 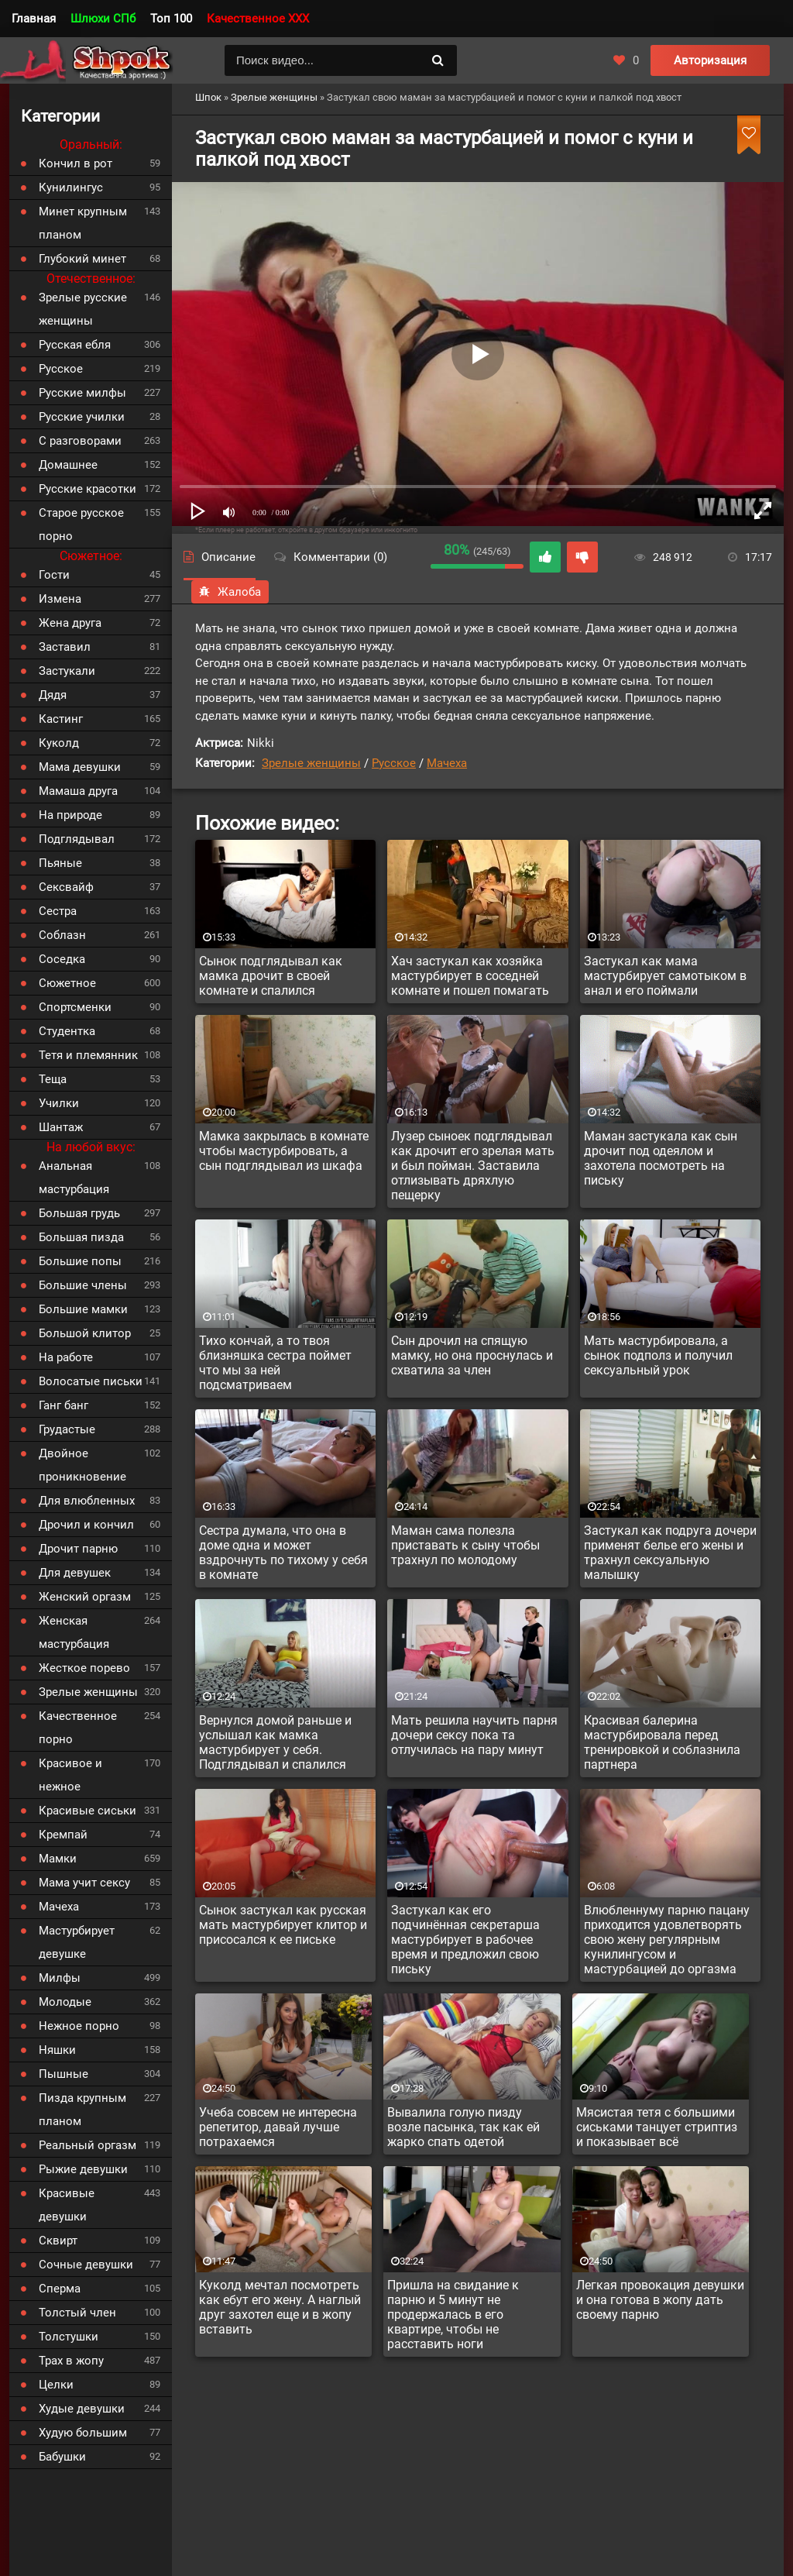 I want to click on Мачеха, so click(x=447, y=763).